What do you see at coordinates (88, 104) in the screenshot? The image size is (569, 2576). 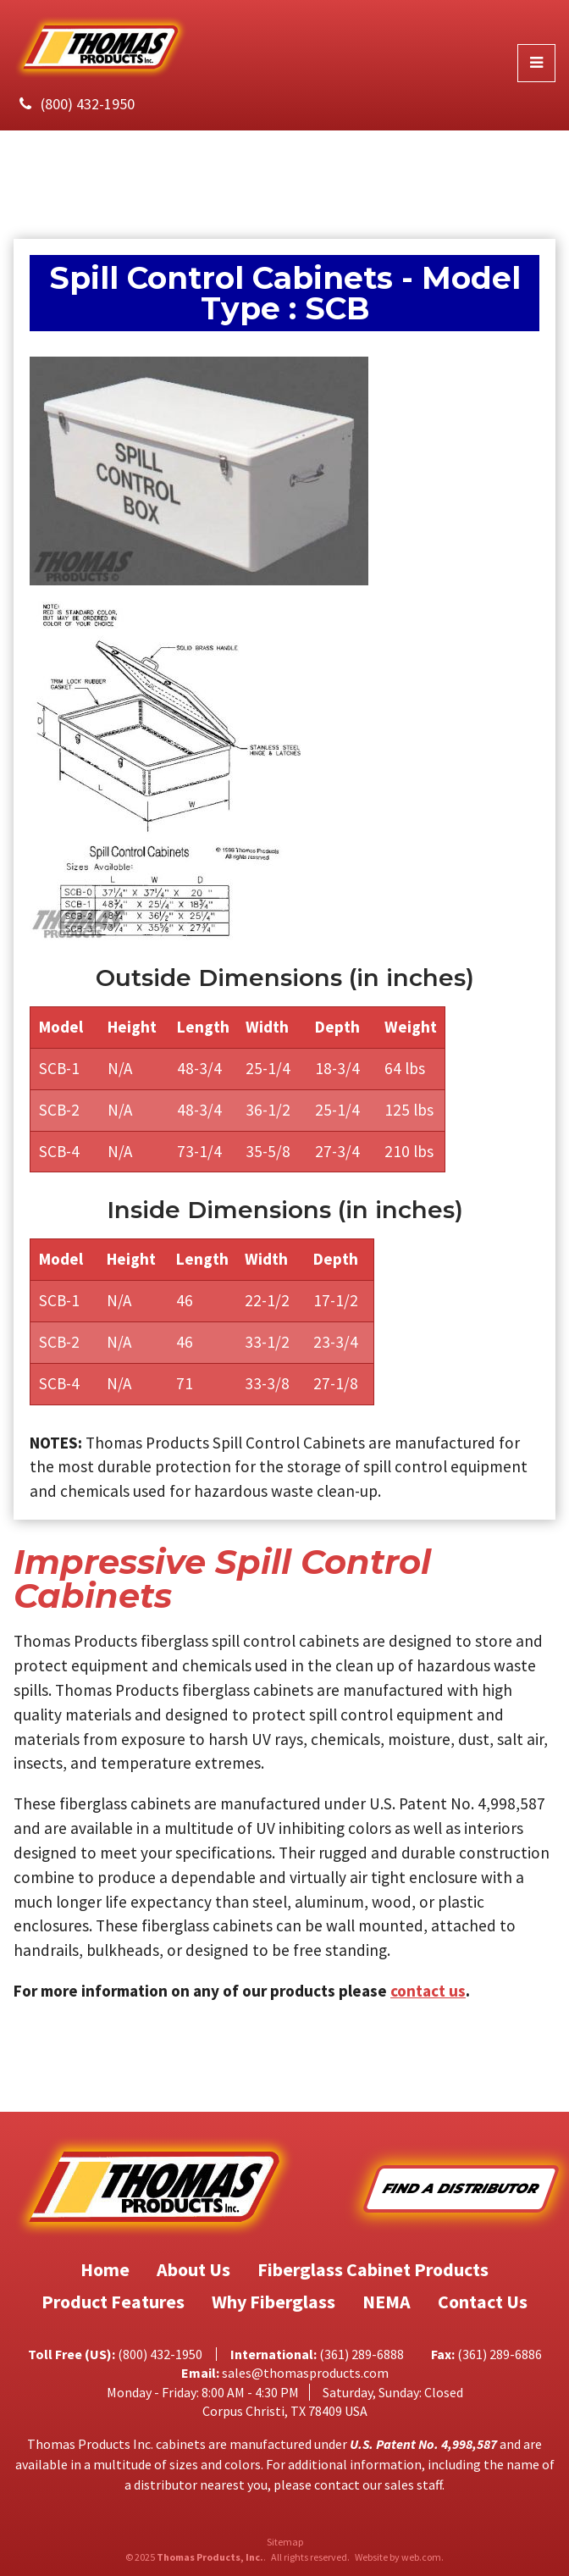 I see `(800) 432-1950` at bounding box center [88, 104].